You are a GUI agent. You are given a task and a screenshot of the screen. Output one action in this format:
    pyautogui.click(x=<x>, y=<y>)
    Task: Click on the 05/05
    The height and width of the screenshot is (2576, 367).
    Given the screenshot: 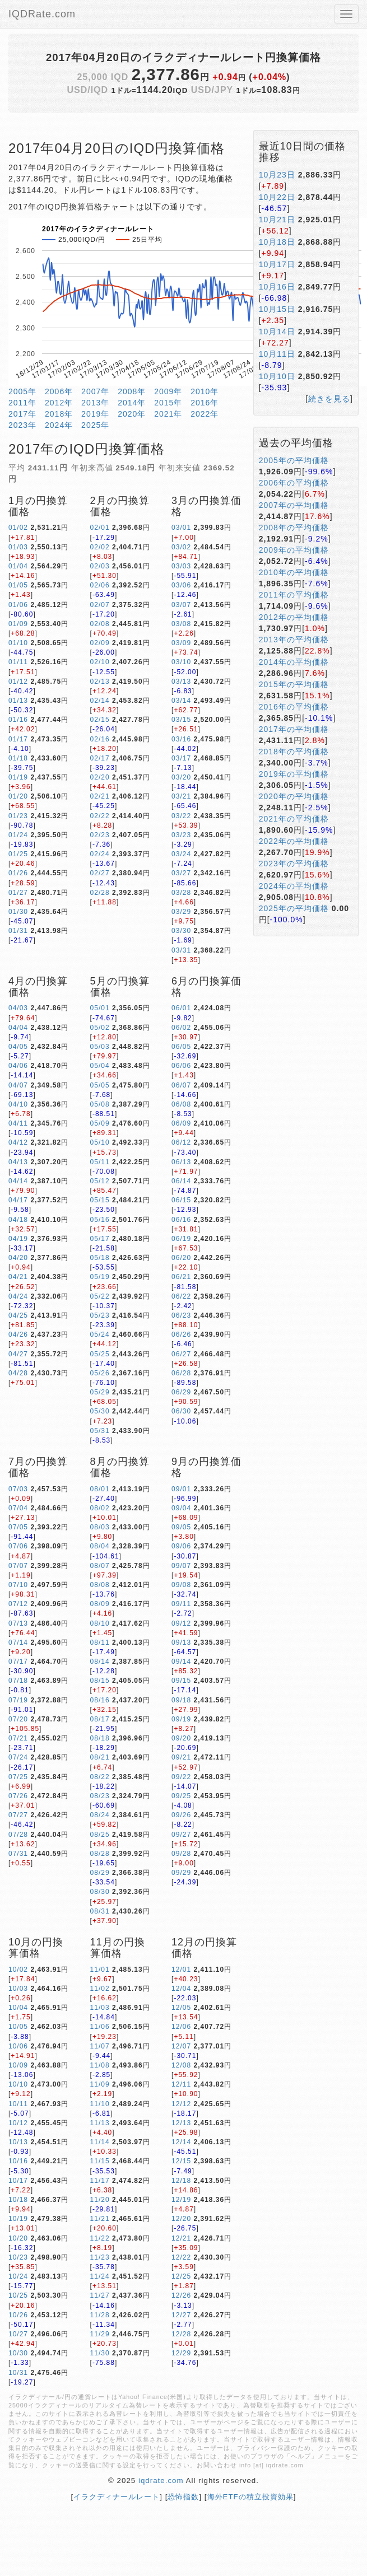 What is the action you would take?
    pyautogui.click(x=100, y=1085)
    